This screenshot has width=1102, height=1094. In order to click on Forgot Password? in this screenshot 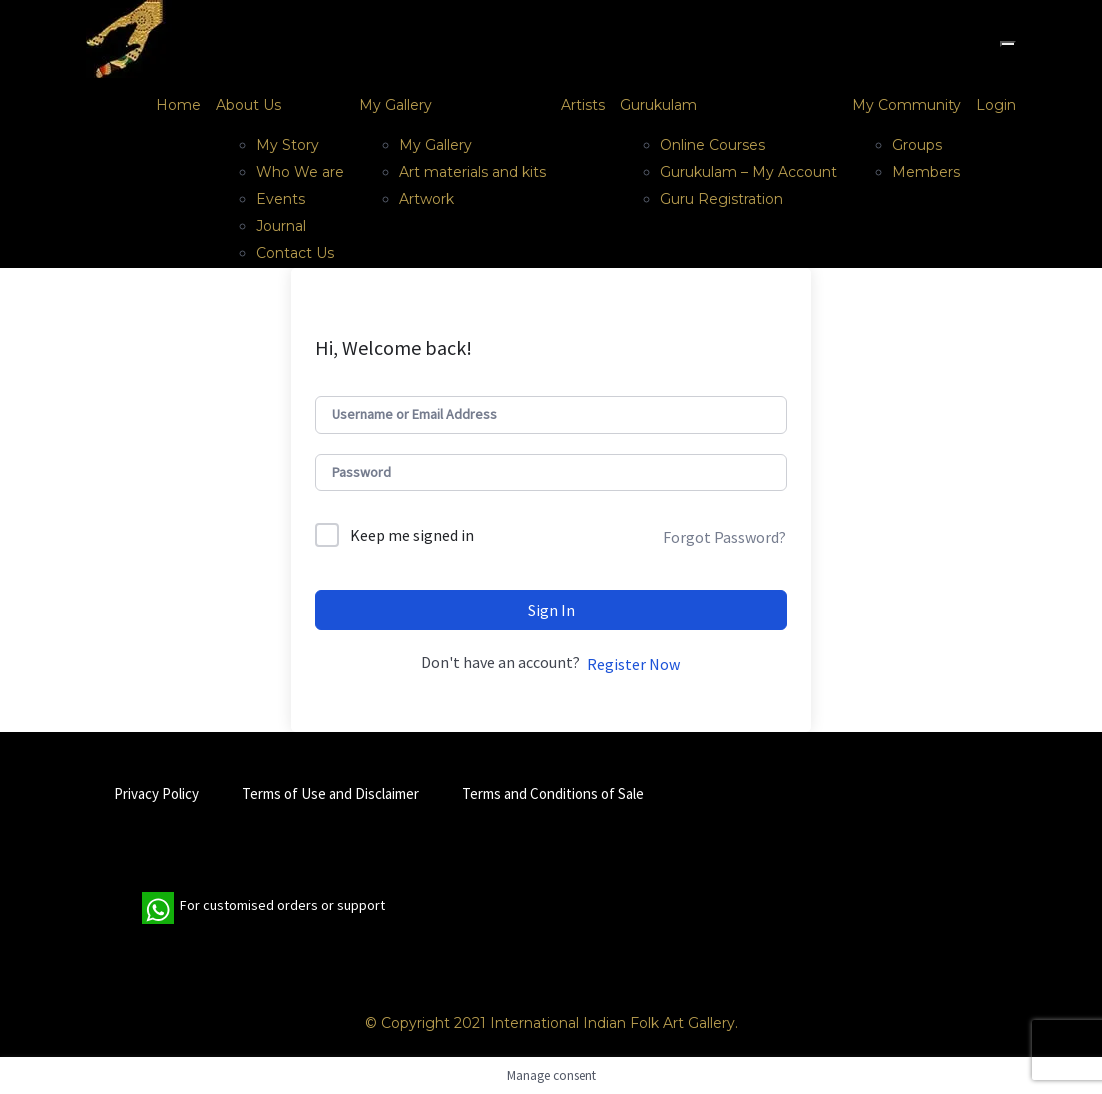, I will do `click(724, 537)`.